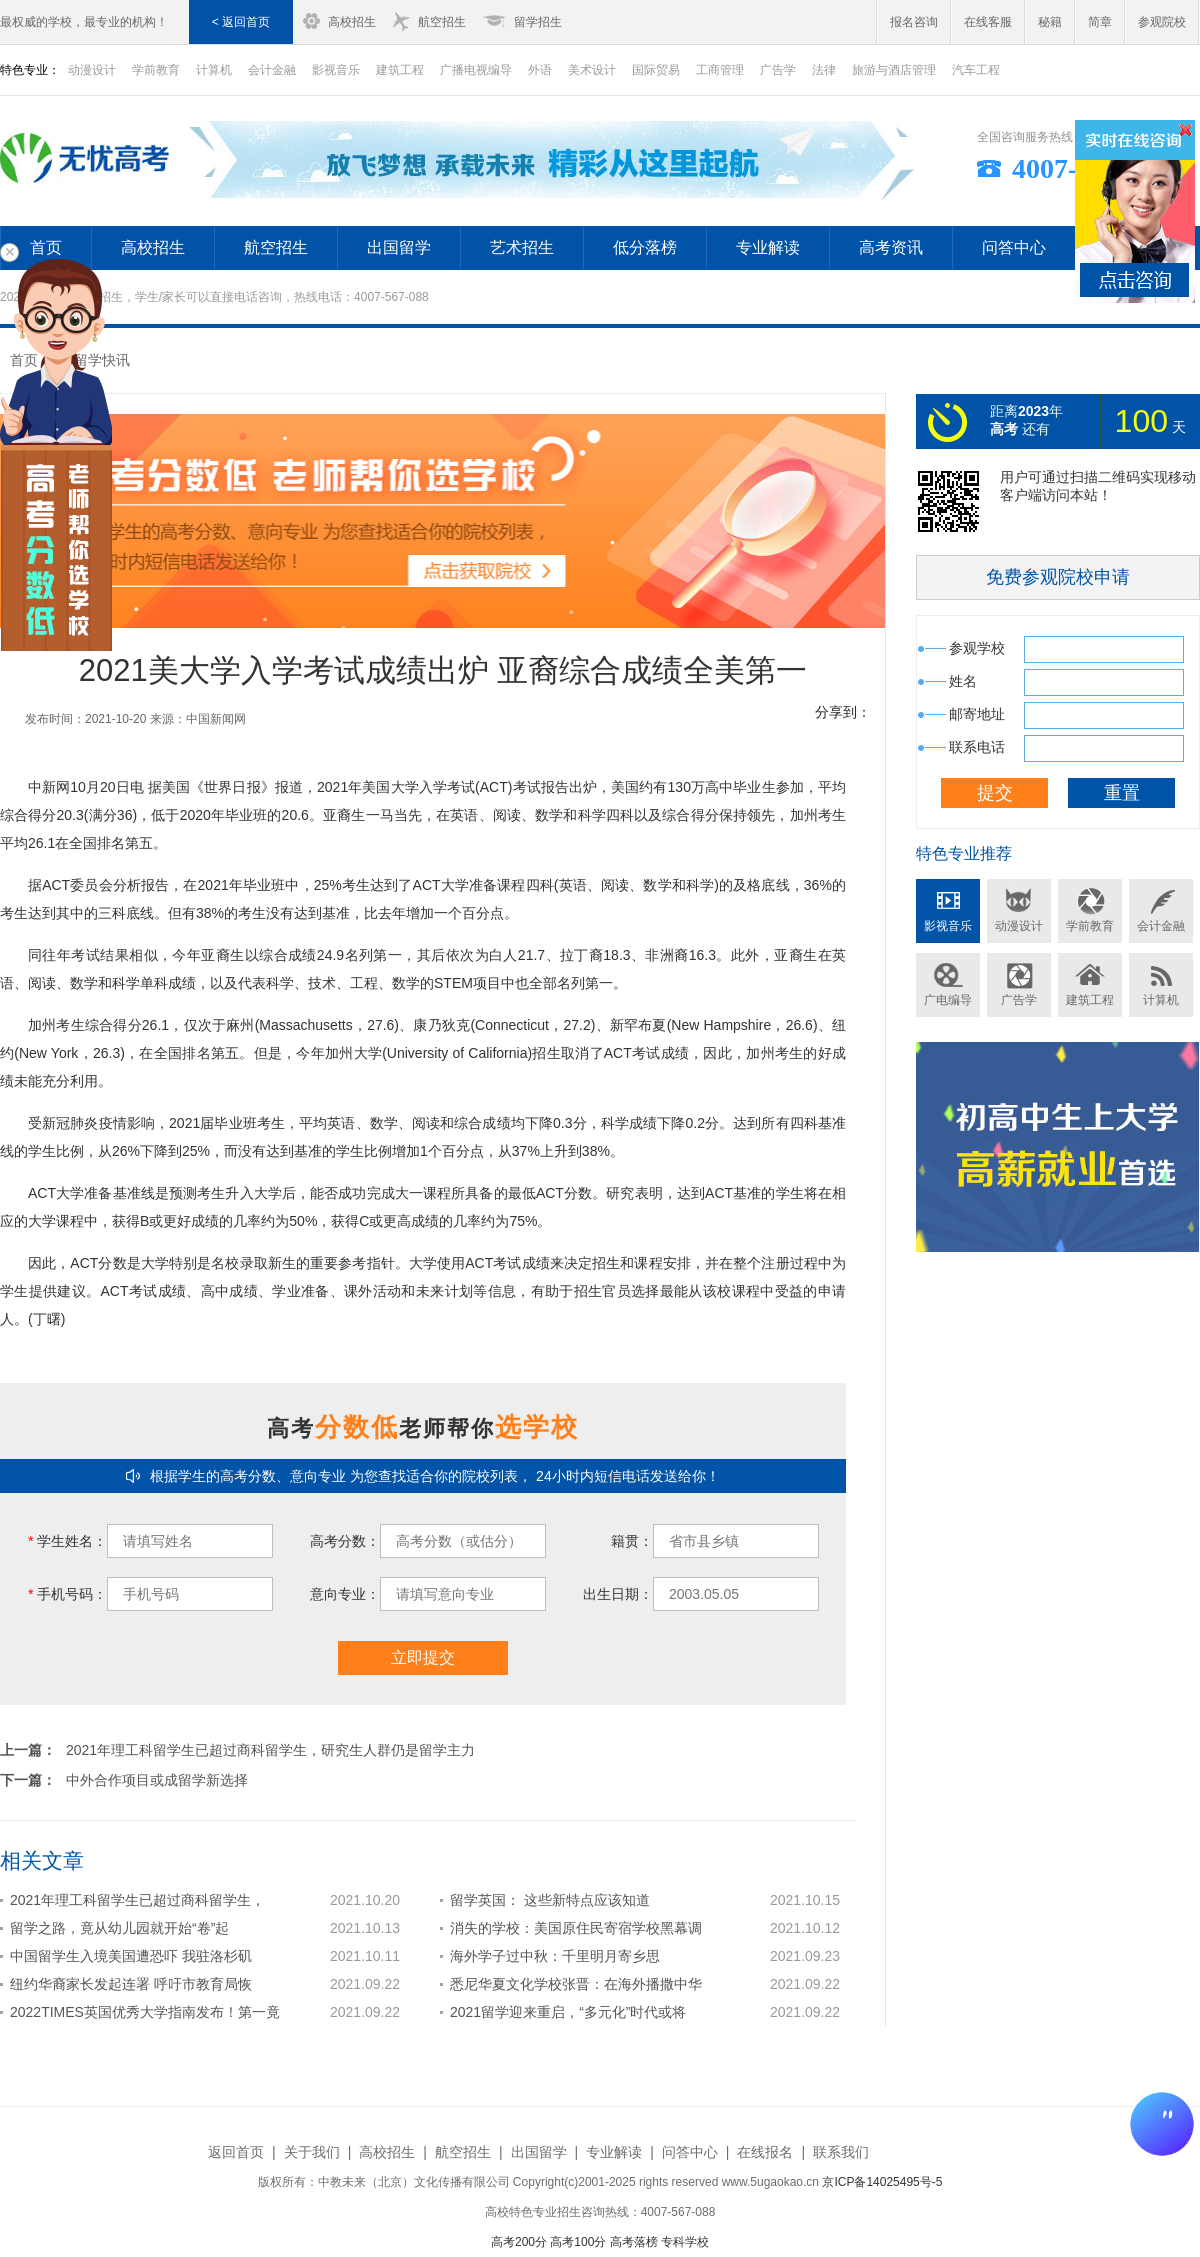 This screenshot has height=2257, width=1200. Describe the element at coordinates (824, 70) in the screenshot. I see `法律` at that location.